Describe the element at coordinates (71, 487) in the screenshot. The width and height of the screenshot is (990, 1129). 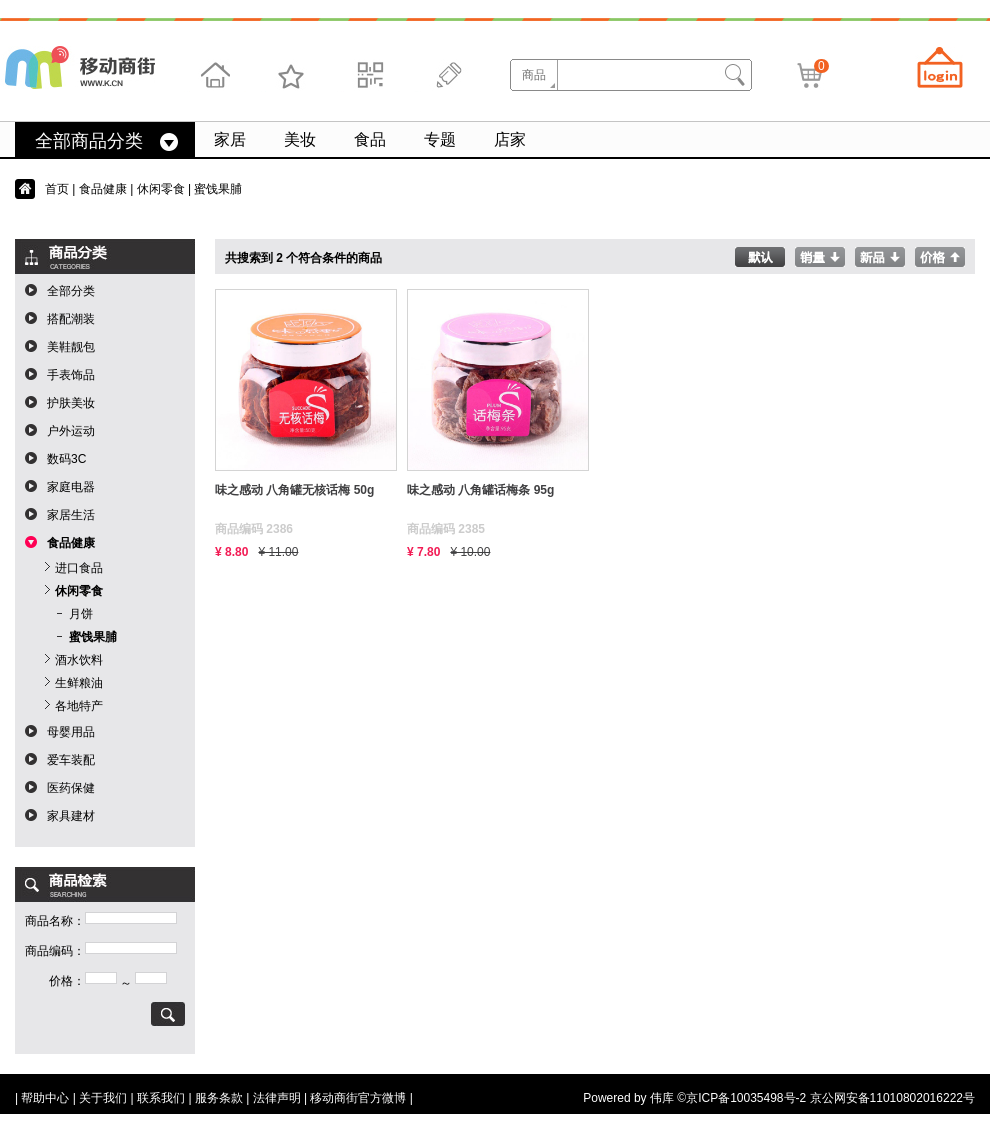
I see `家庭电器` at that location.